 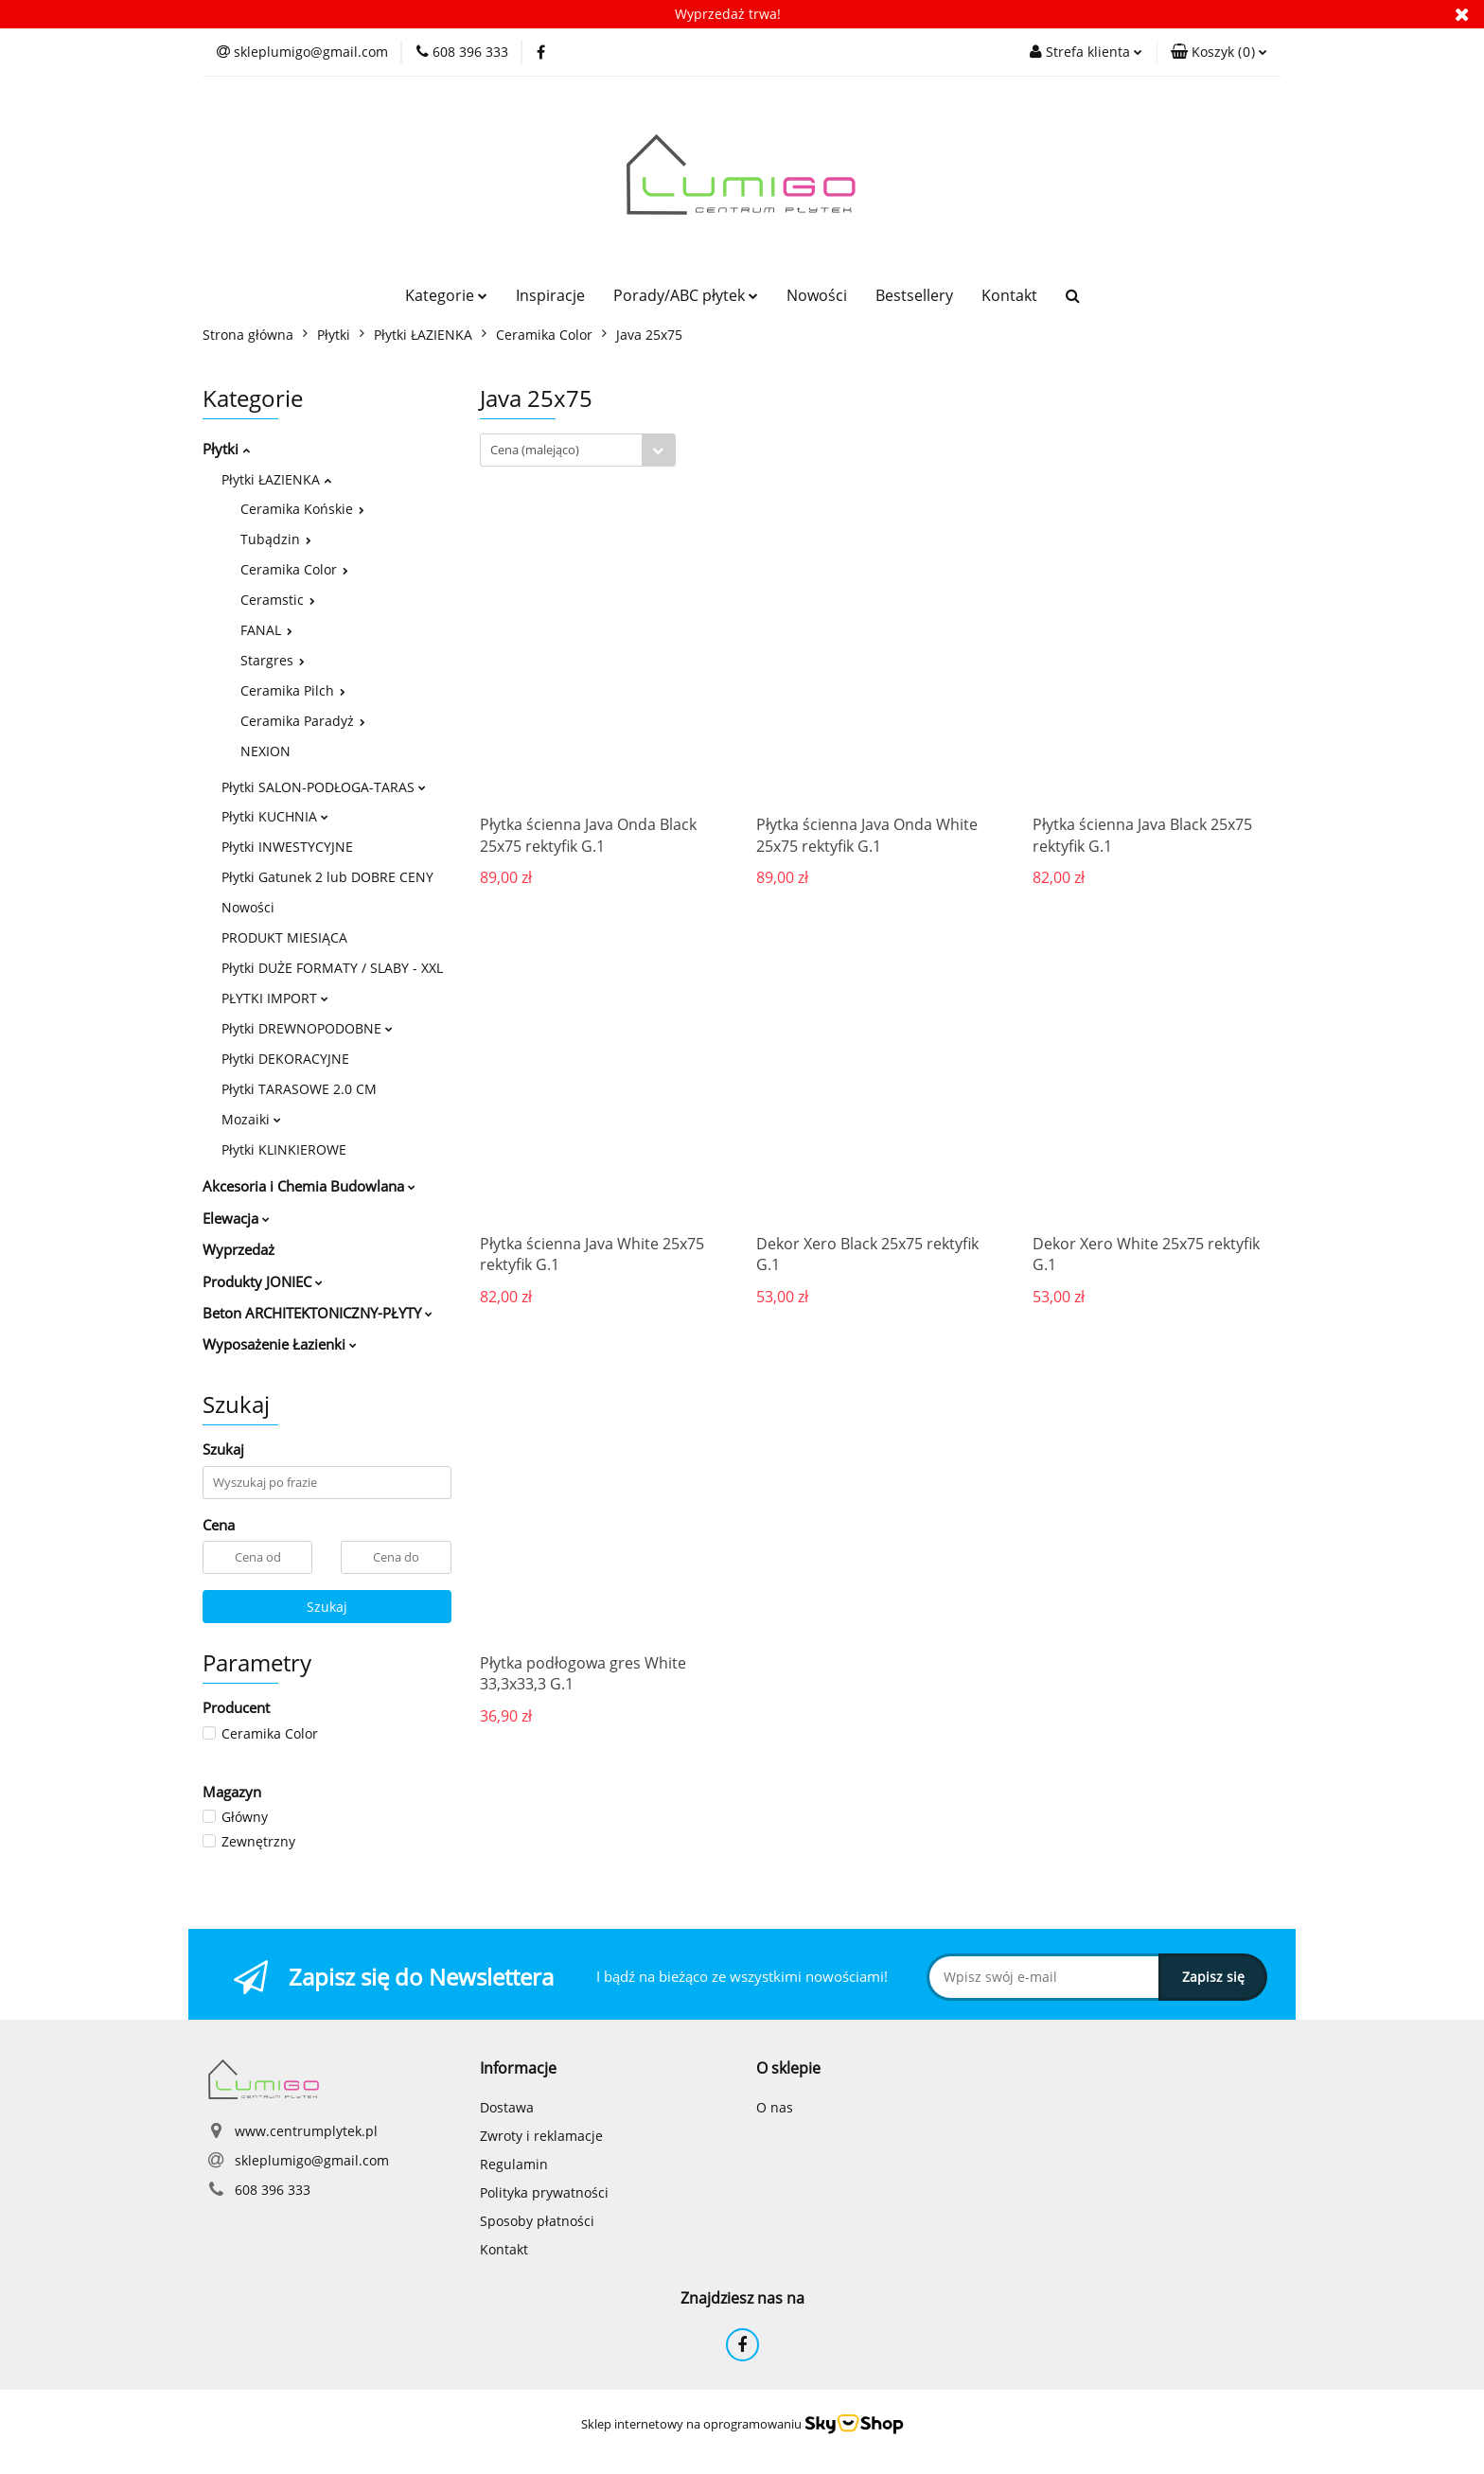 I want to click on Płytki ŁAZIENKA, so click(x=276, y=479).